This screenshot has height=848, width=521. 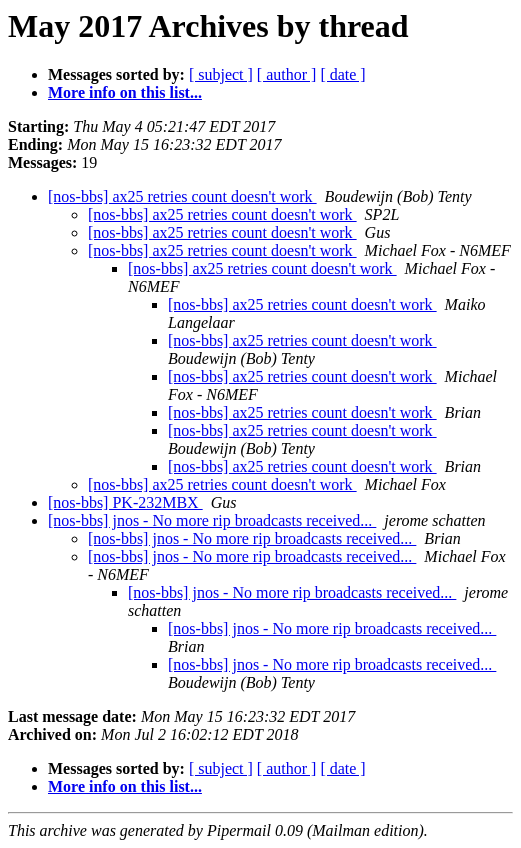 What do you see at coordinates (125, 502) in the screenshot?
I see `[nos-bbs] PK-232MBX` at bounding box center [125, 502].